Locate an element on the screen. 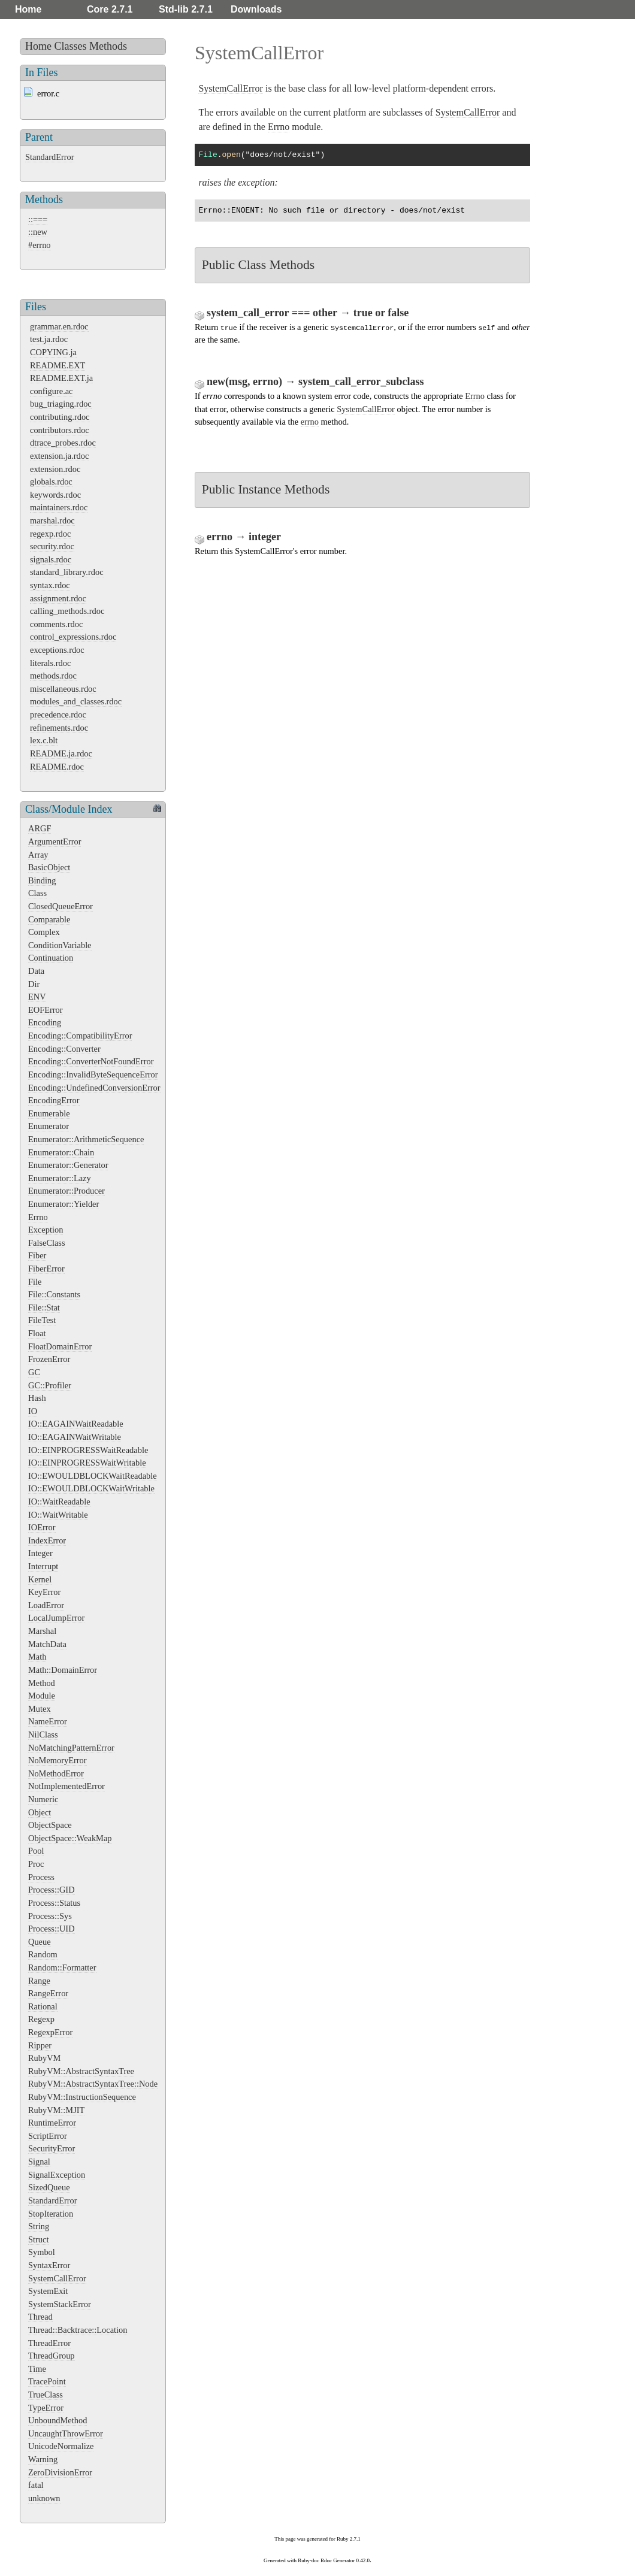  FileTest is located at coordinates (42, 1320).